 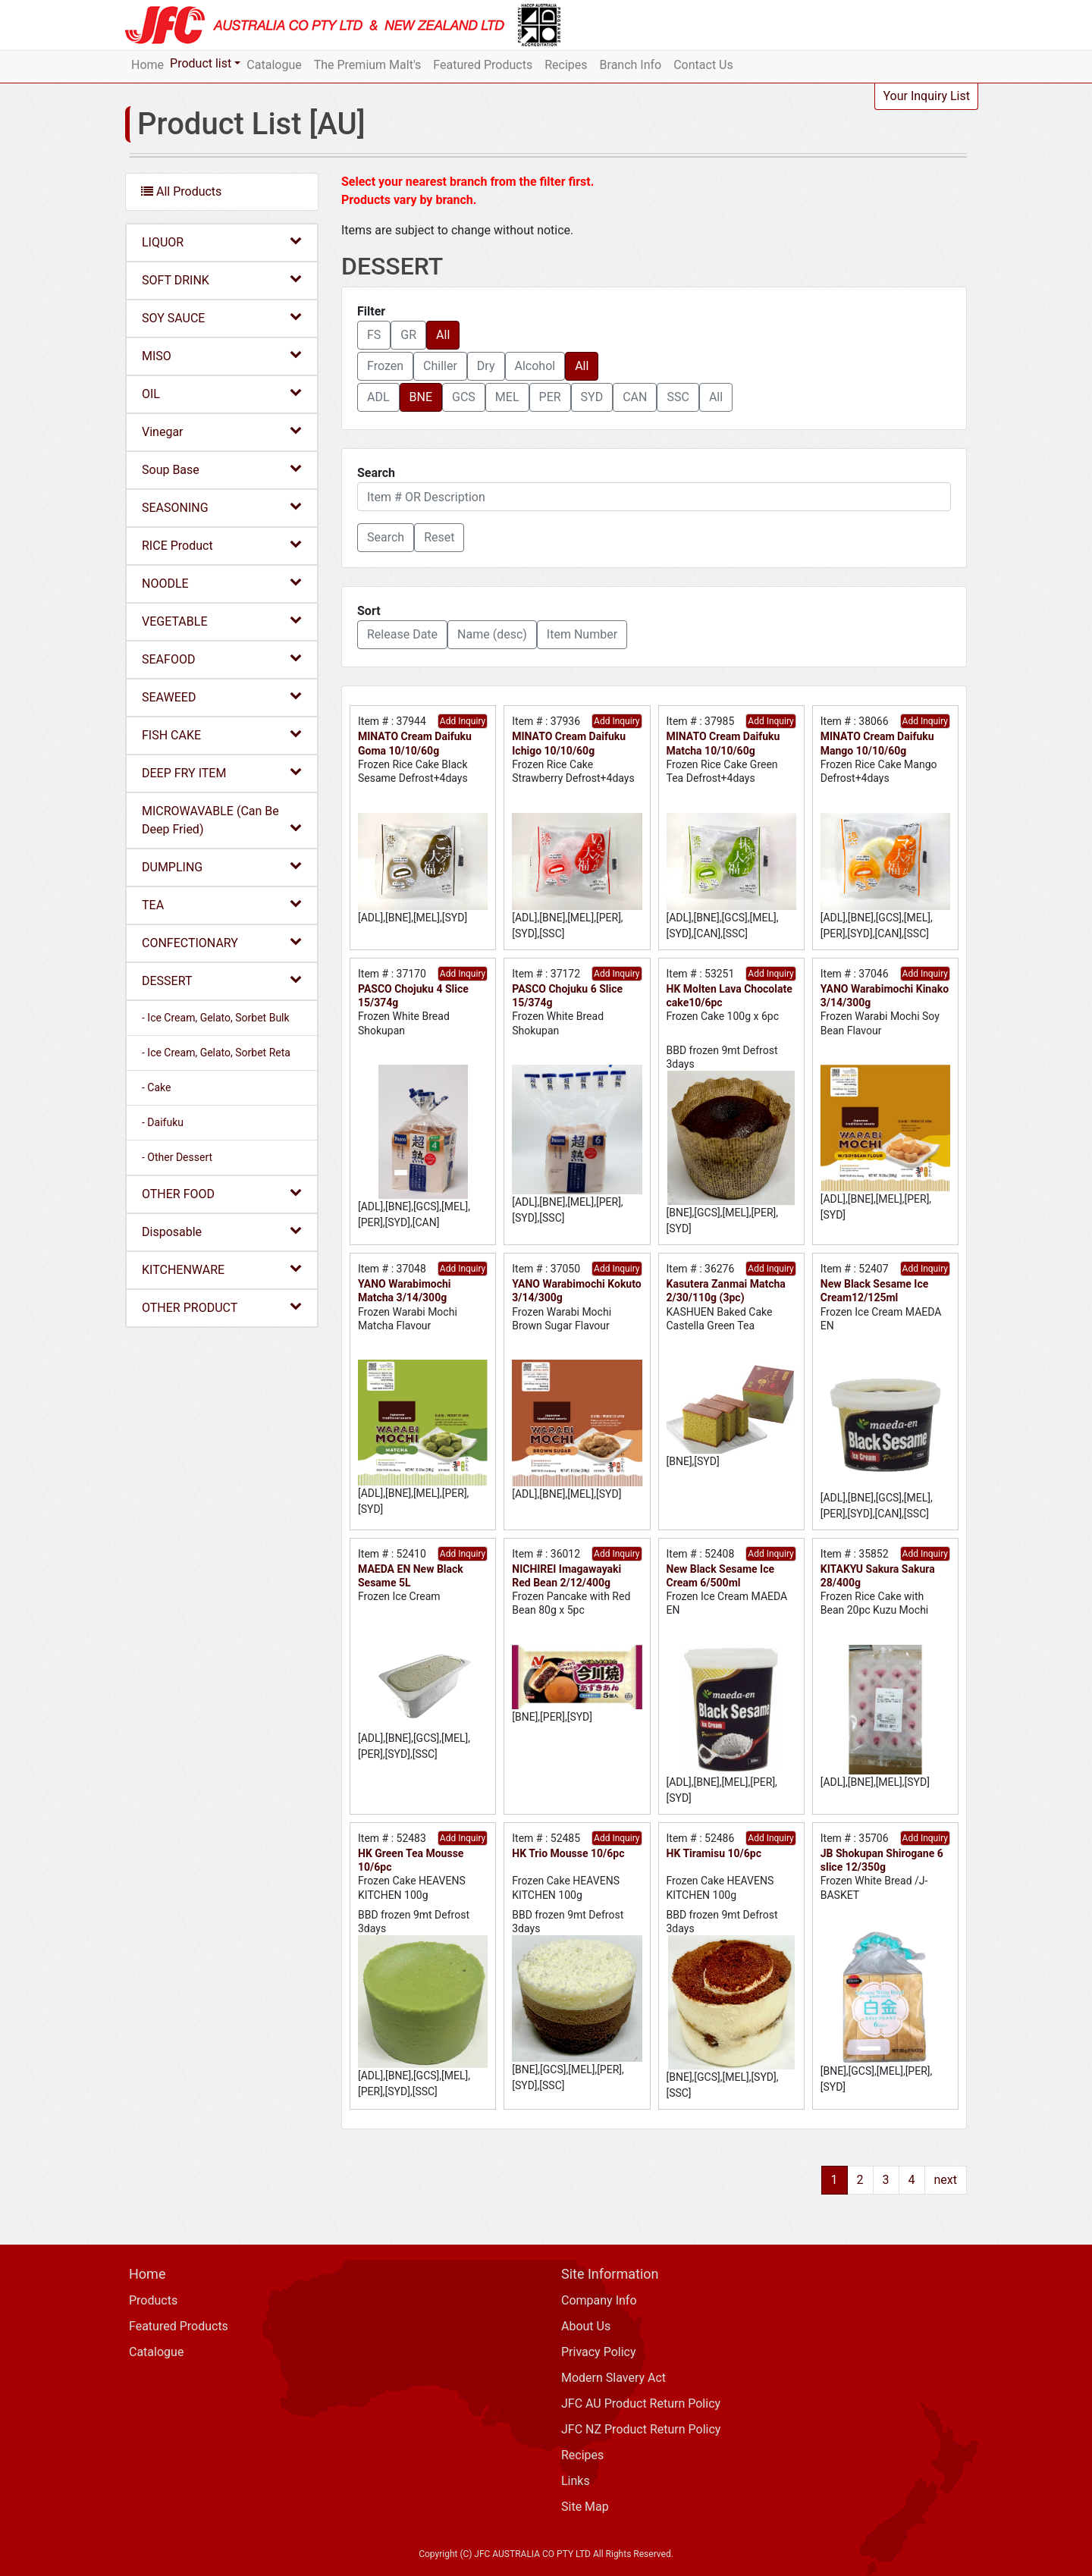 What do you see at coordinates (482, 65) in the screenshot?
I see `Featured Products` at bounding box center [482, 65].